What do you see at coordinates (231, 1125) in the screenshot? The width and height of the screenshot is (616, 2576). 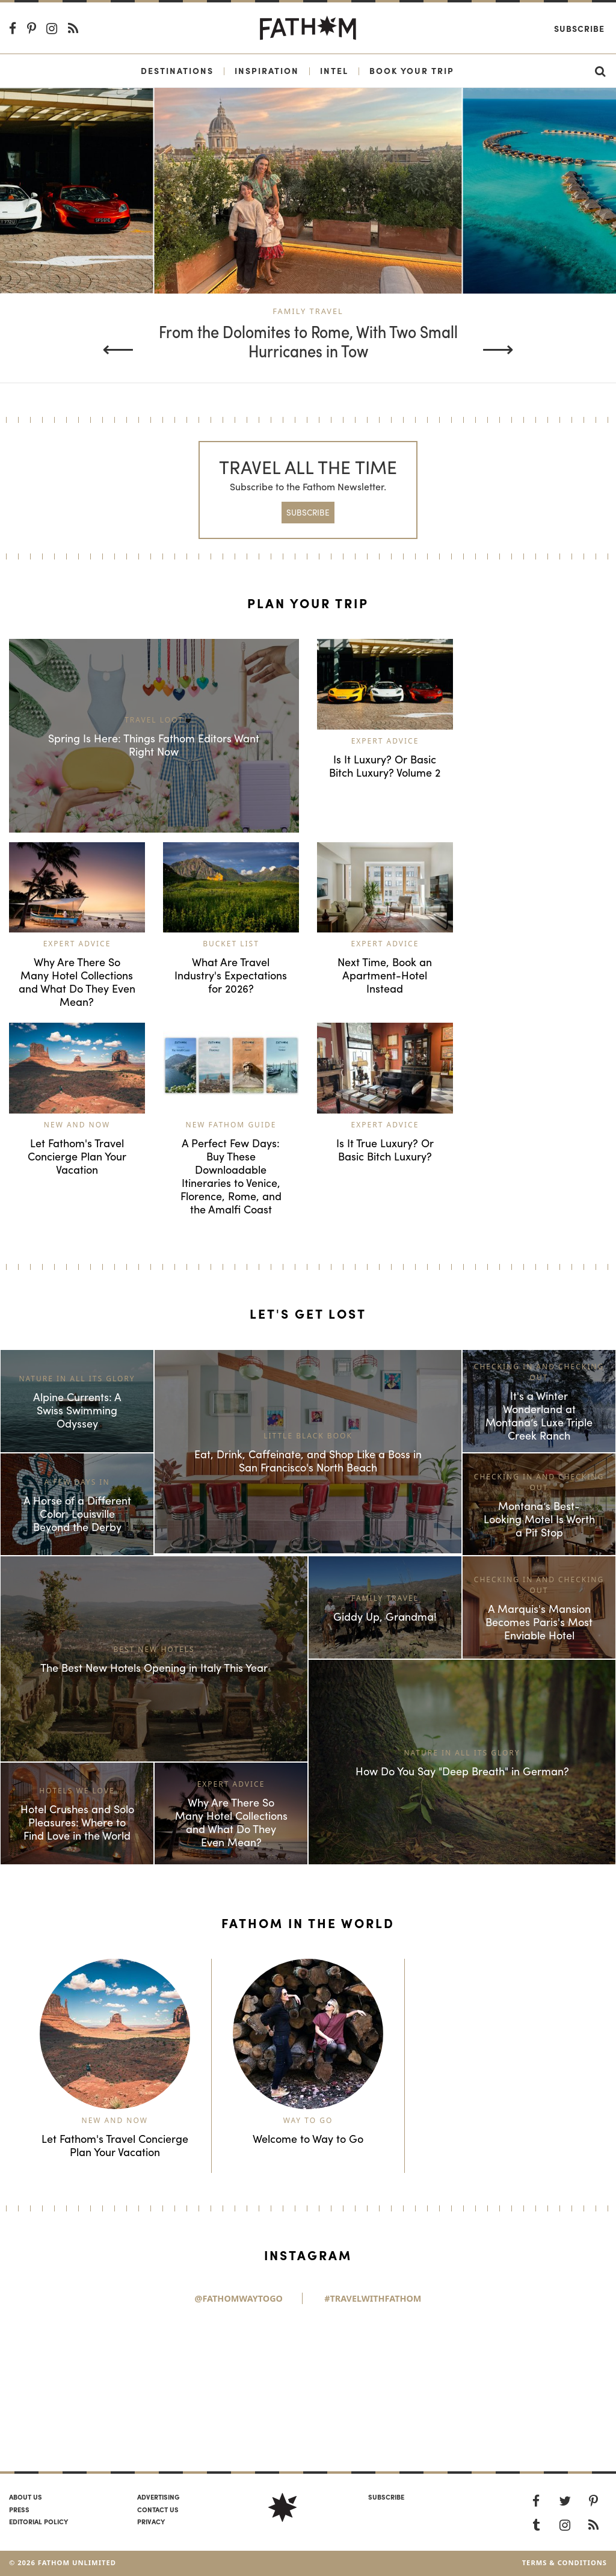 I see `New Fathom Guide` at bounding box center [231, 1125].